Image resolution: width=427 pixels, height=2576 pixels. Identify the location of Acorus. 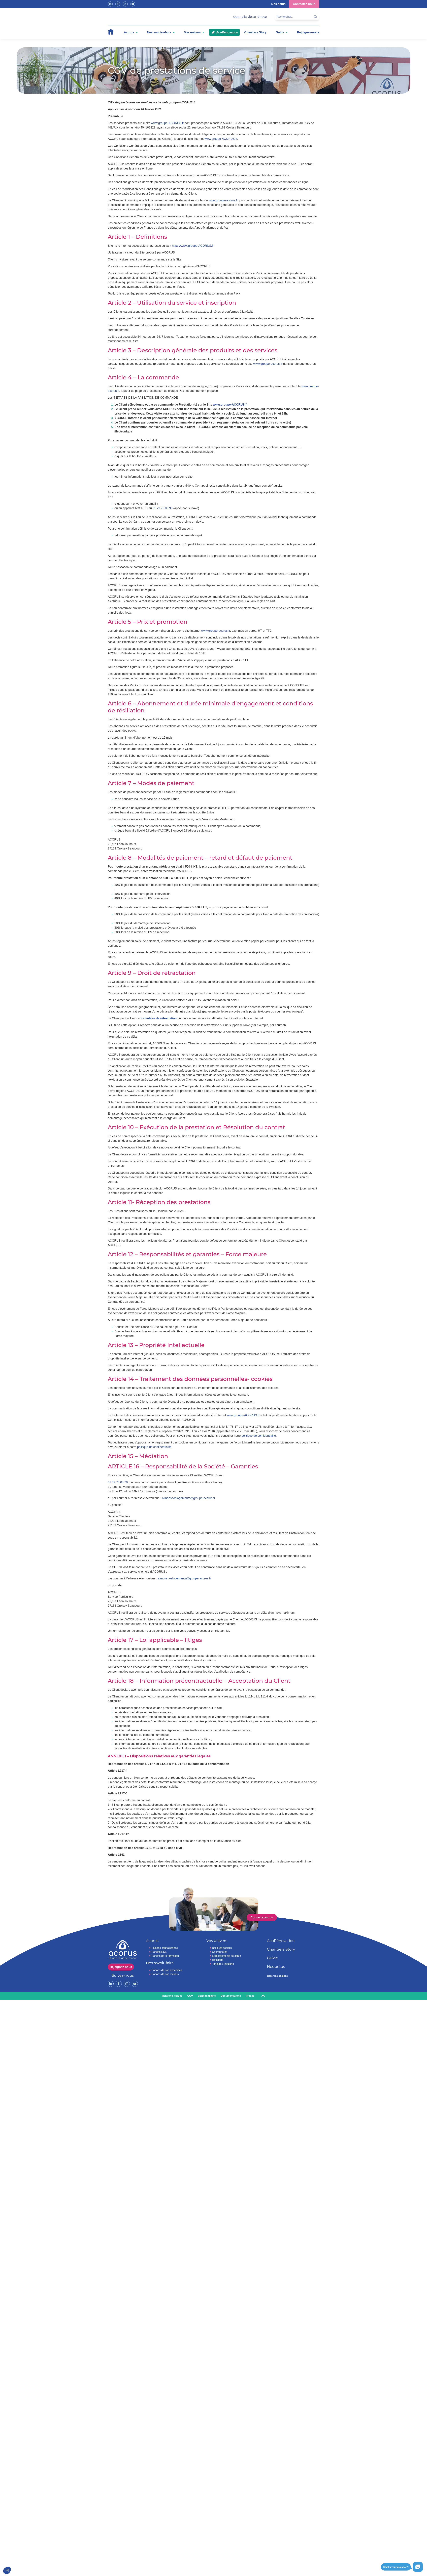
(131, 32).